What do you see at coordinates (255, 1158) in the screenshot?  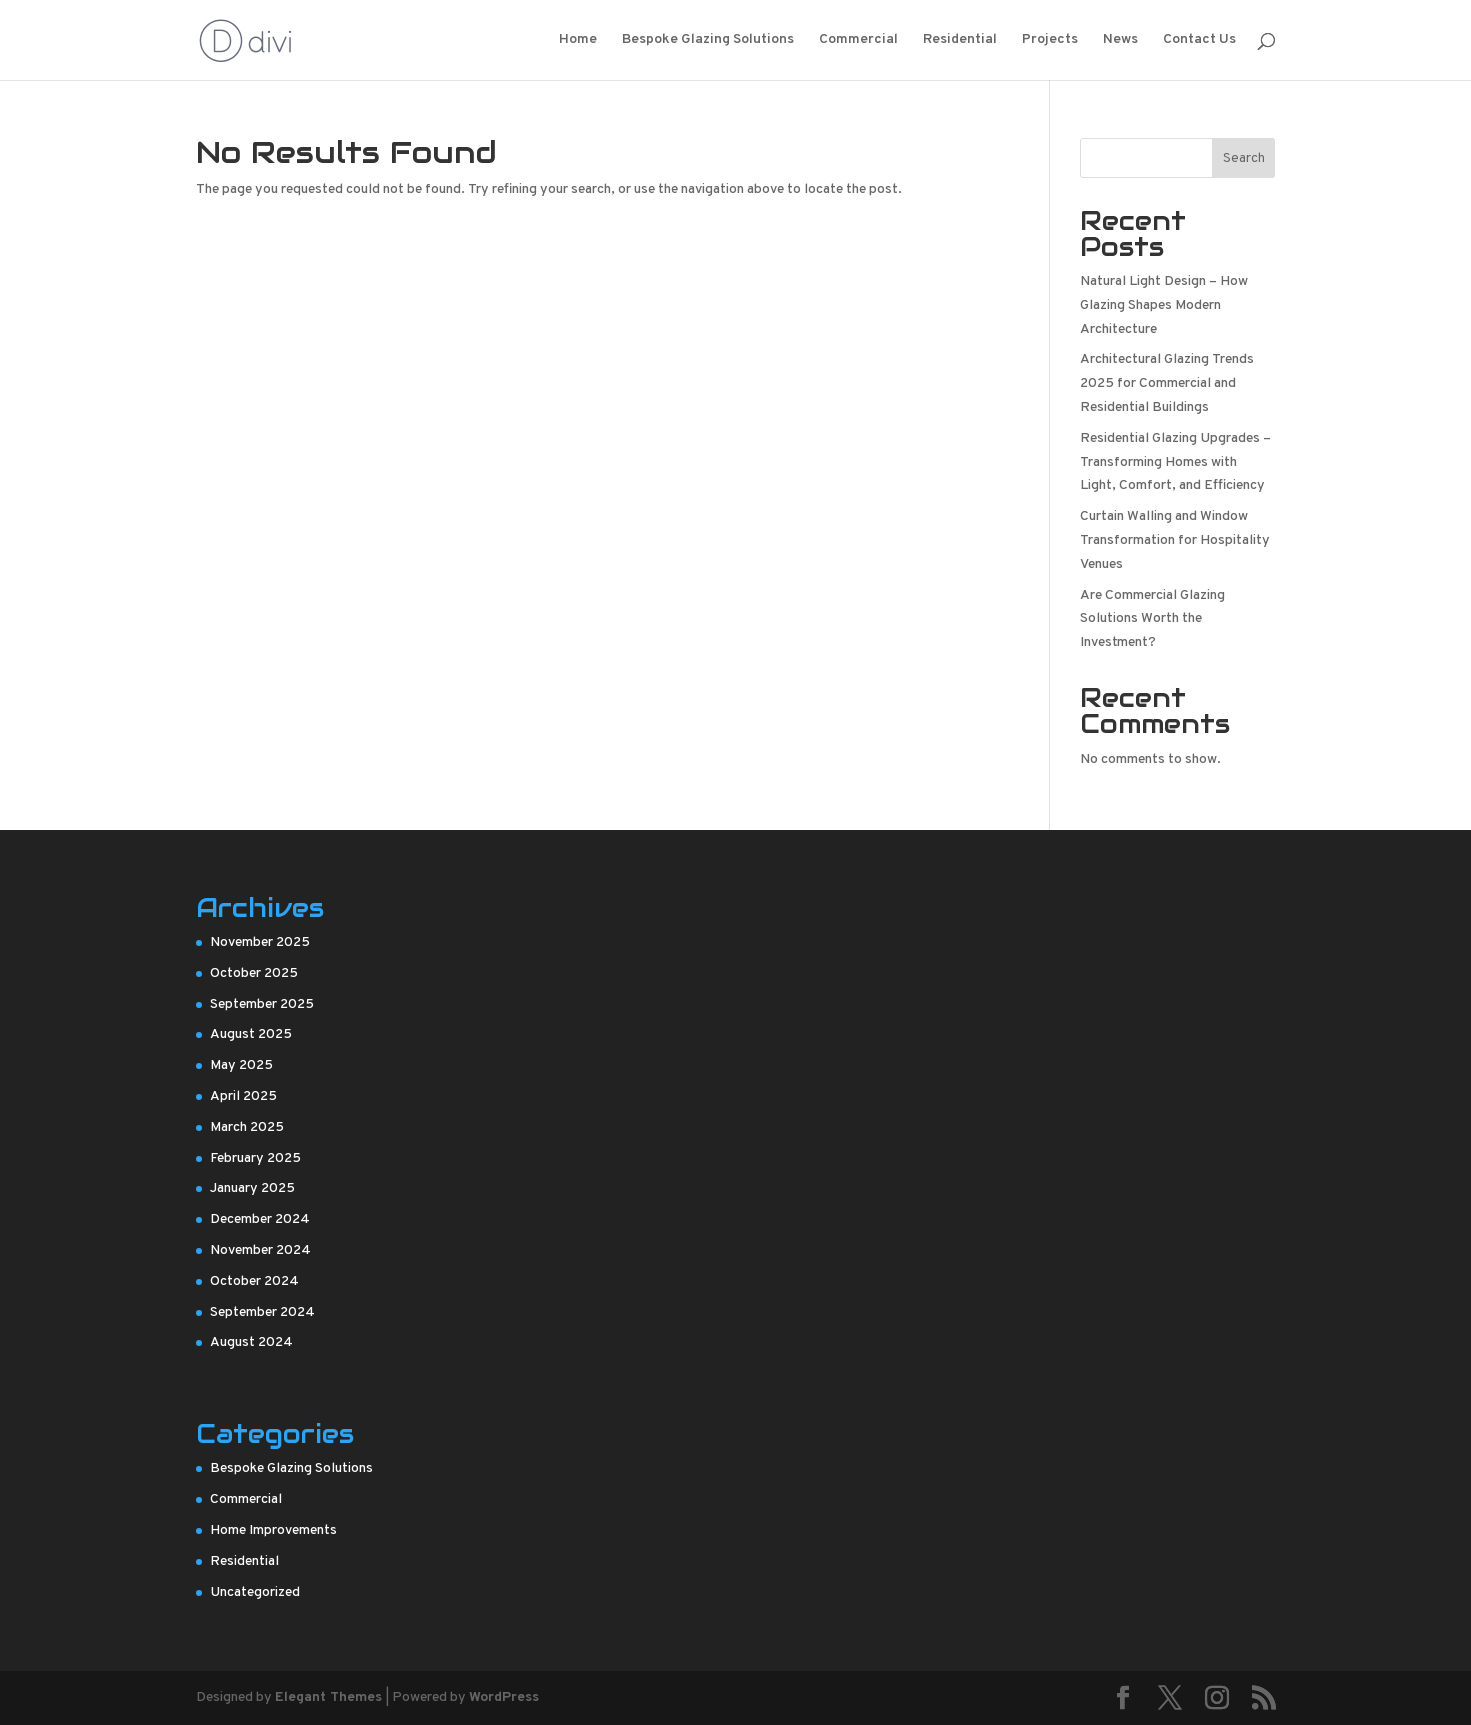 I see `February 2025` at bounding box center [255, 1158].